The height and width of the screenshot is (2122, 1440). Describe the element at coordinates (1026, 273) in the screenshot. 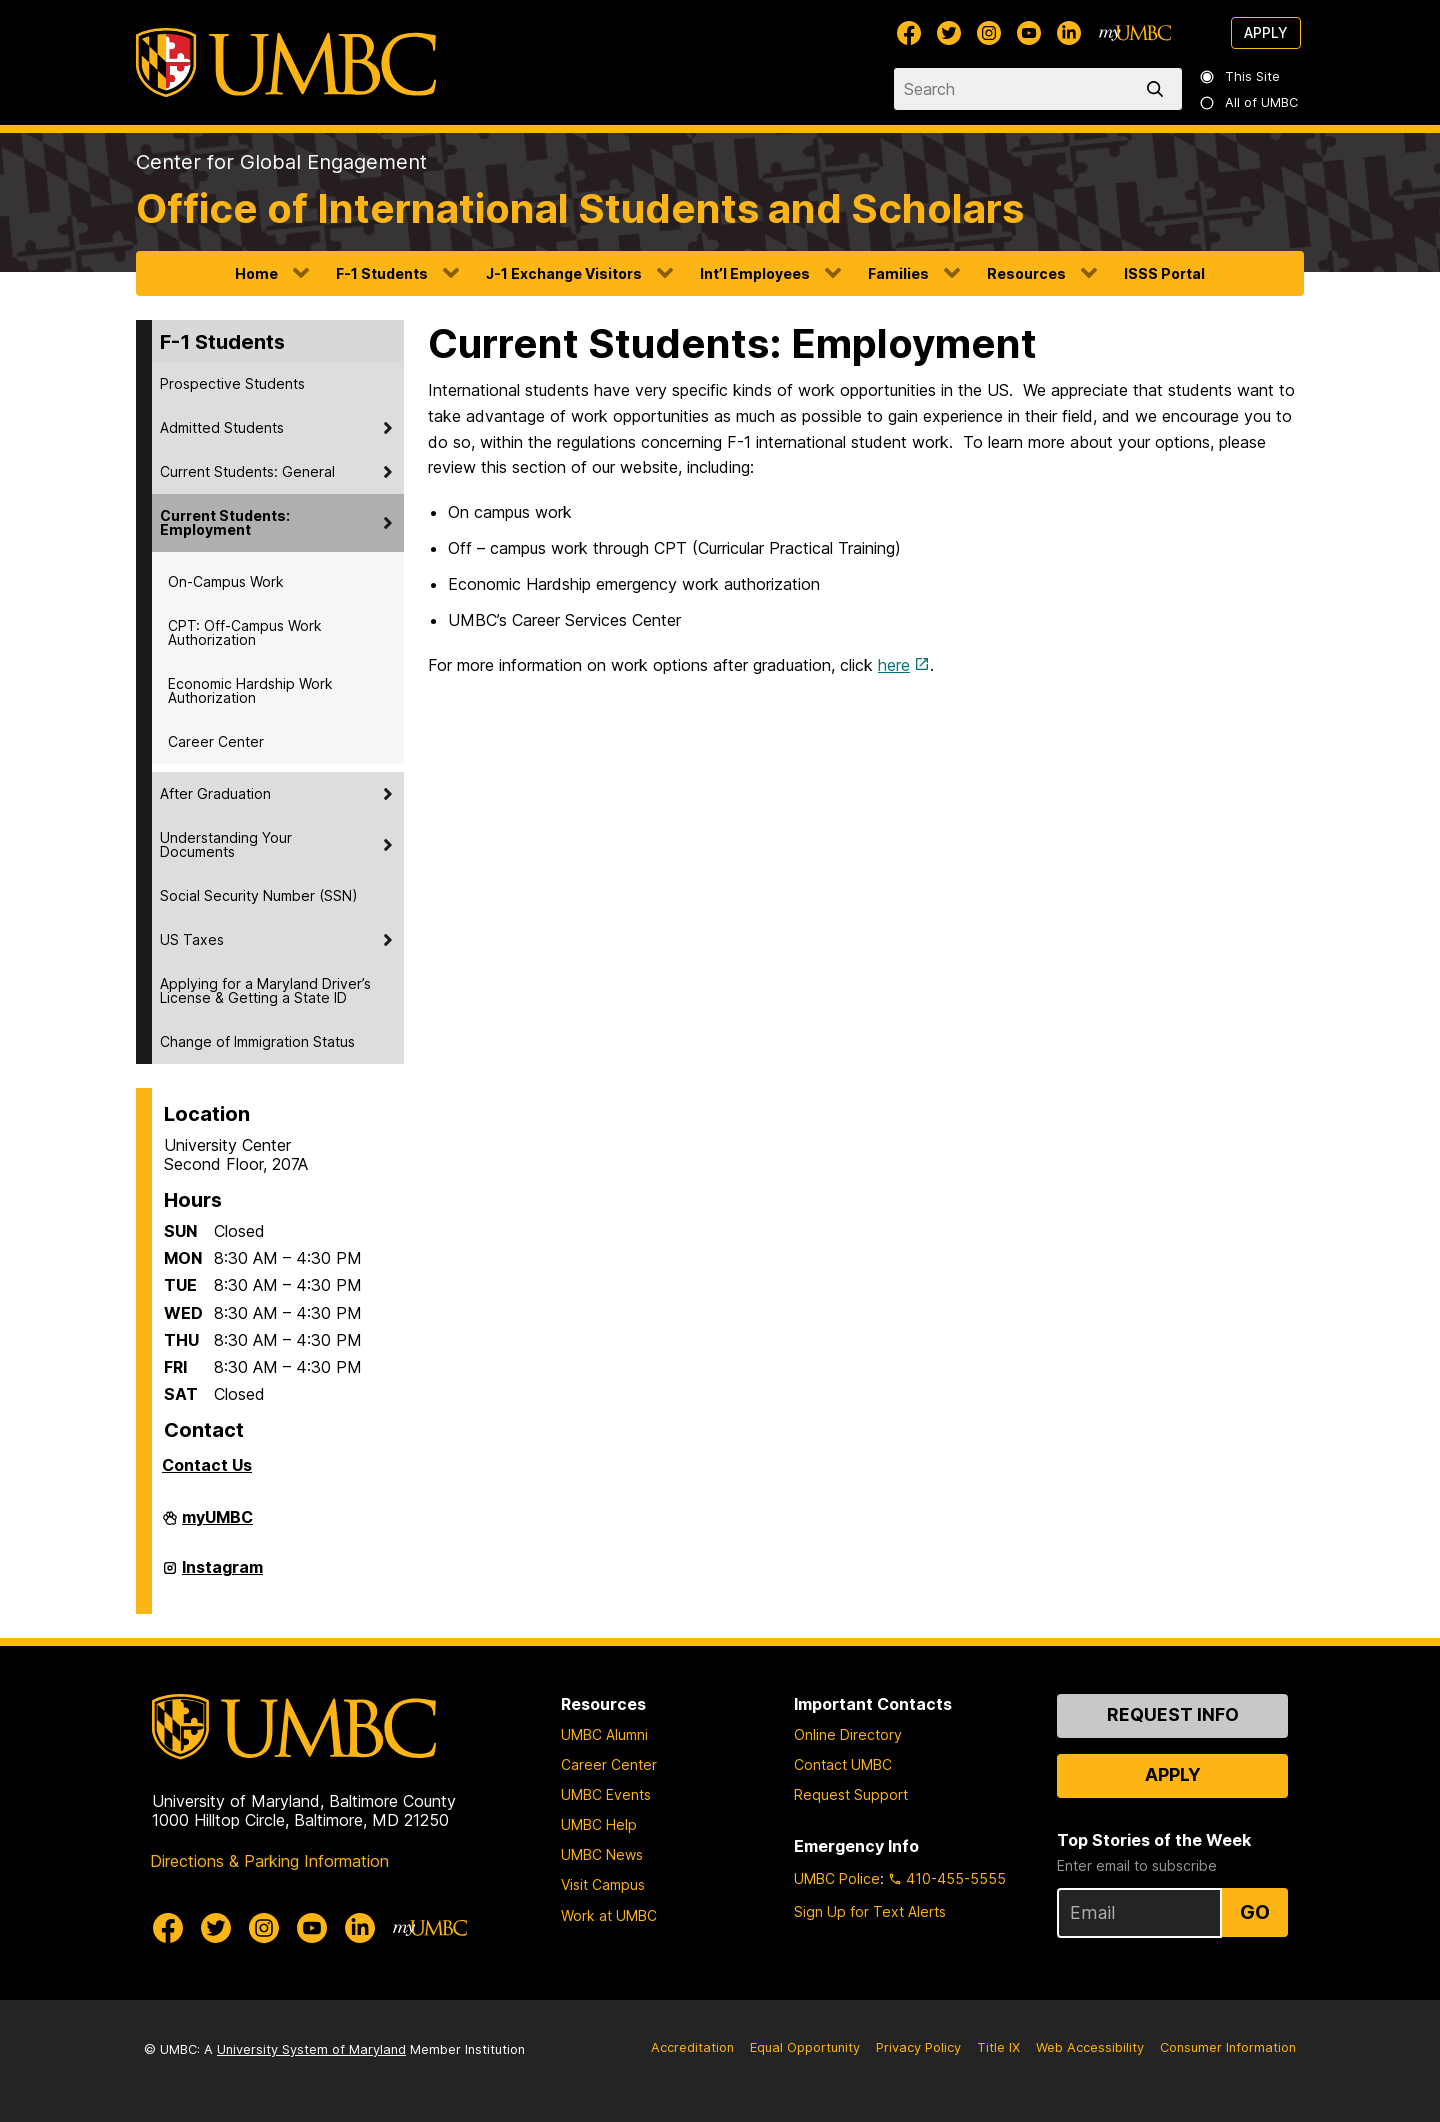

I see `Resources` at that location.